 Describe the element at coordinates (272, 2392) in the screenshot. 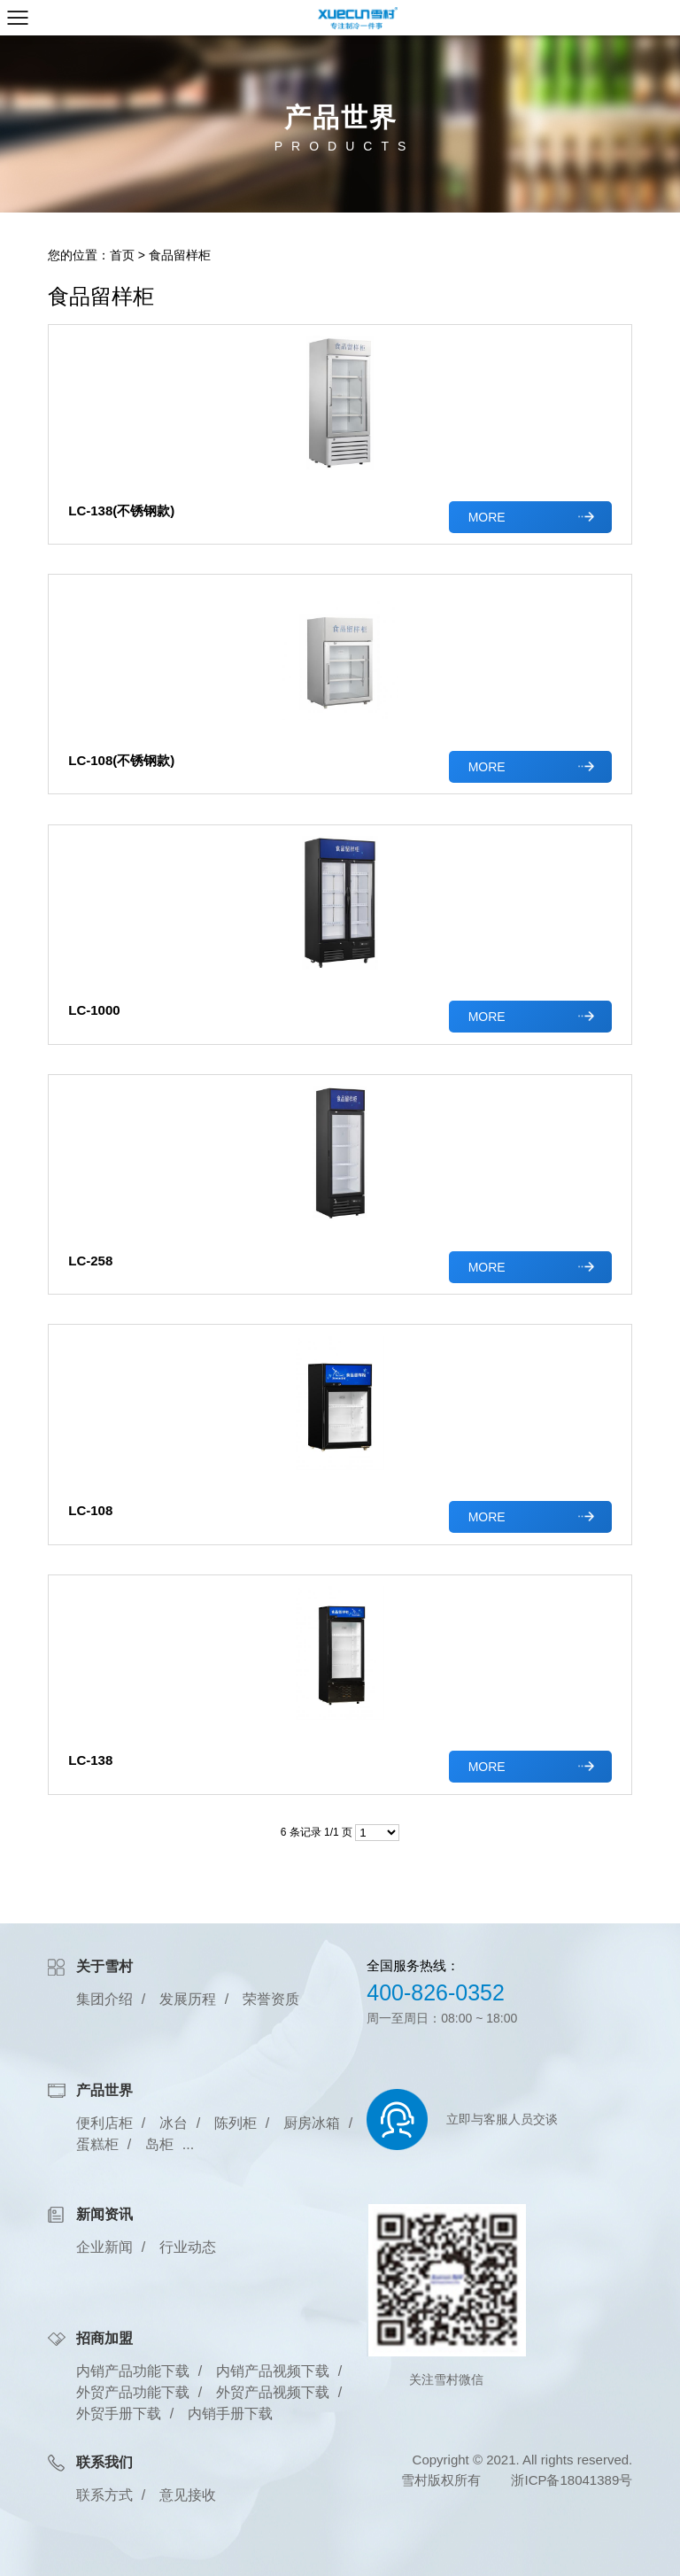

I see `外贸产品视频下载` at that location.